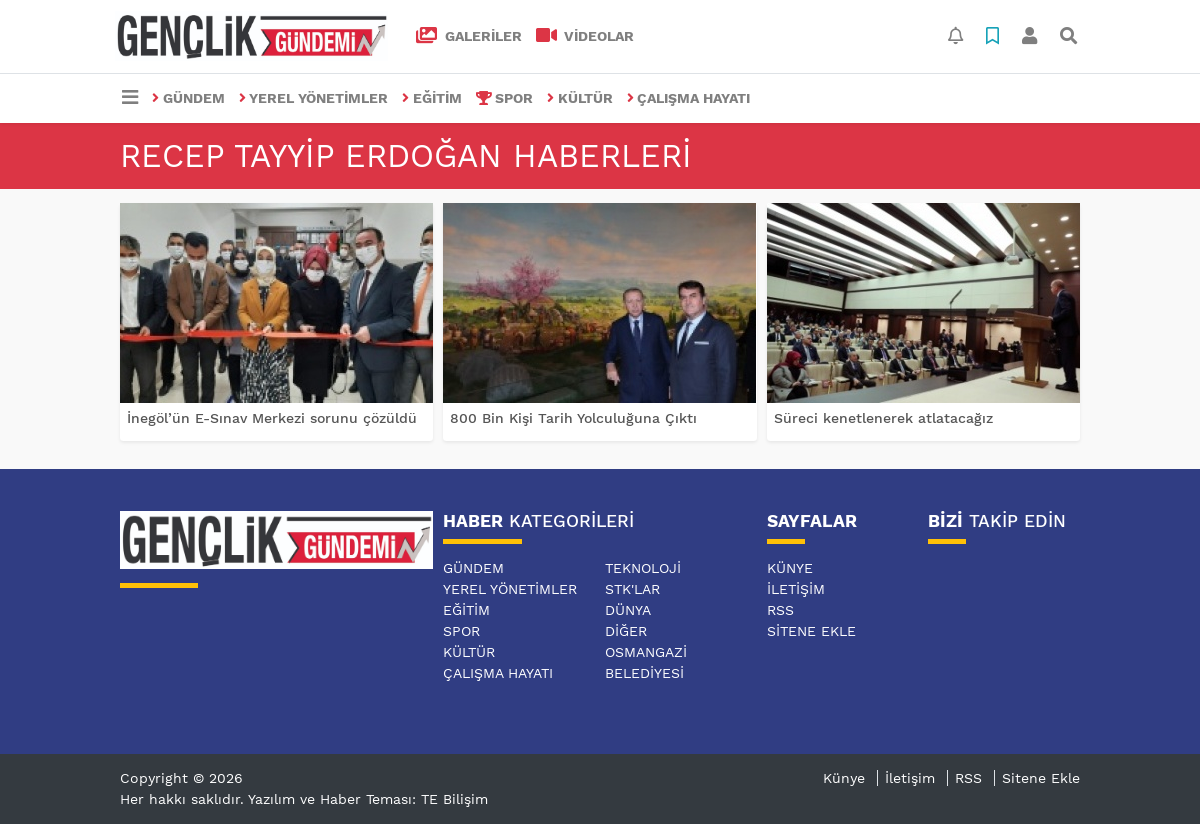  I want to click on GÜNDEM, so click(188, 98).